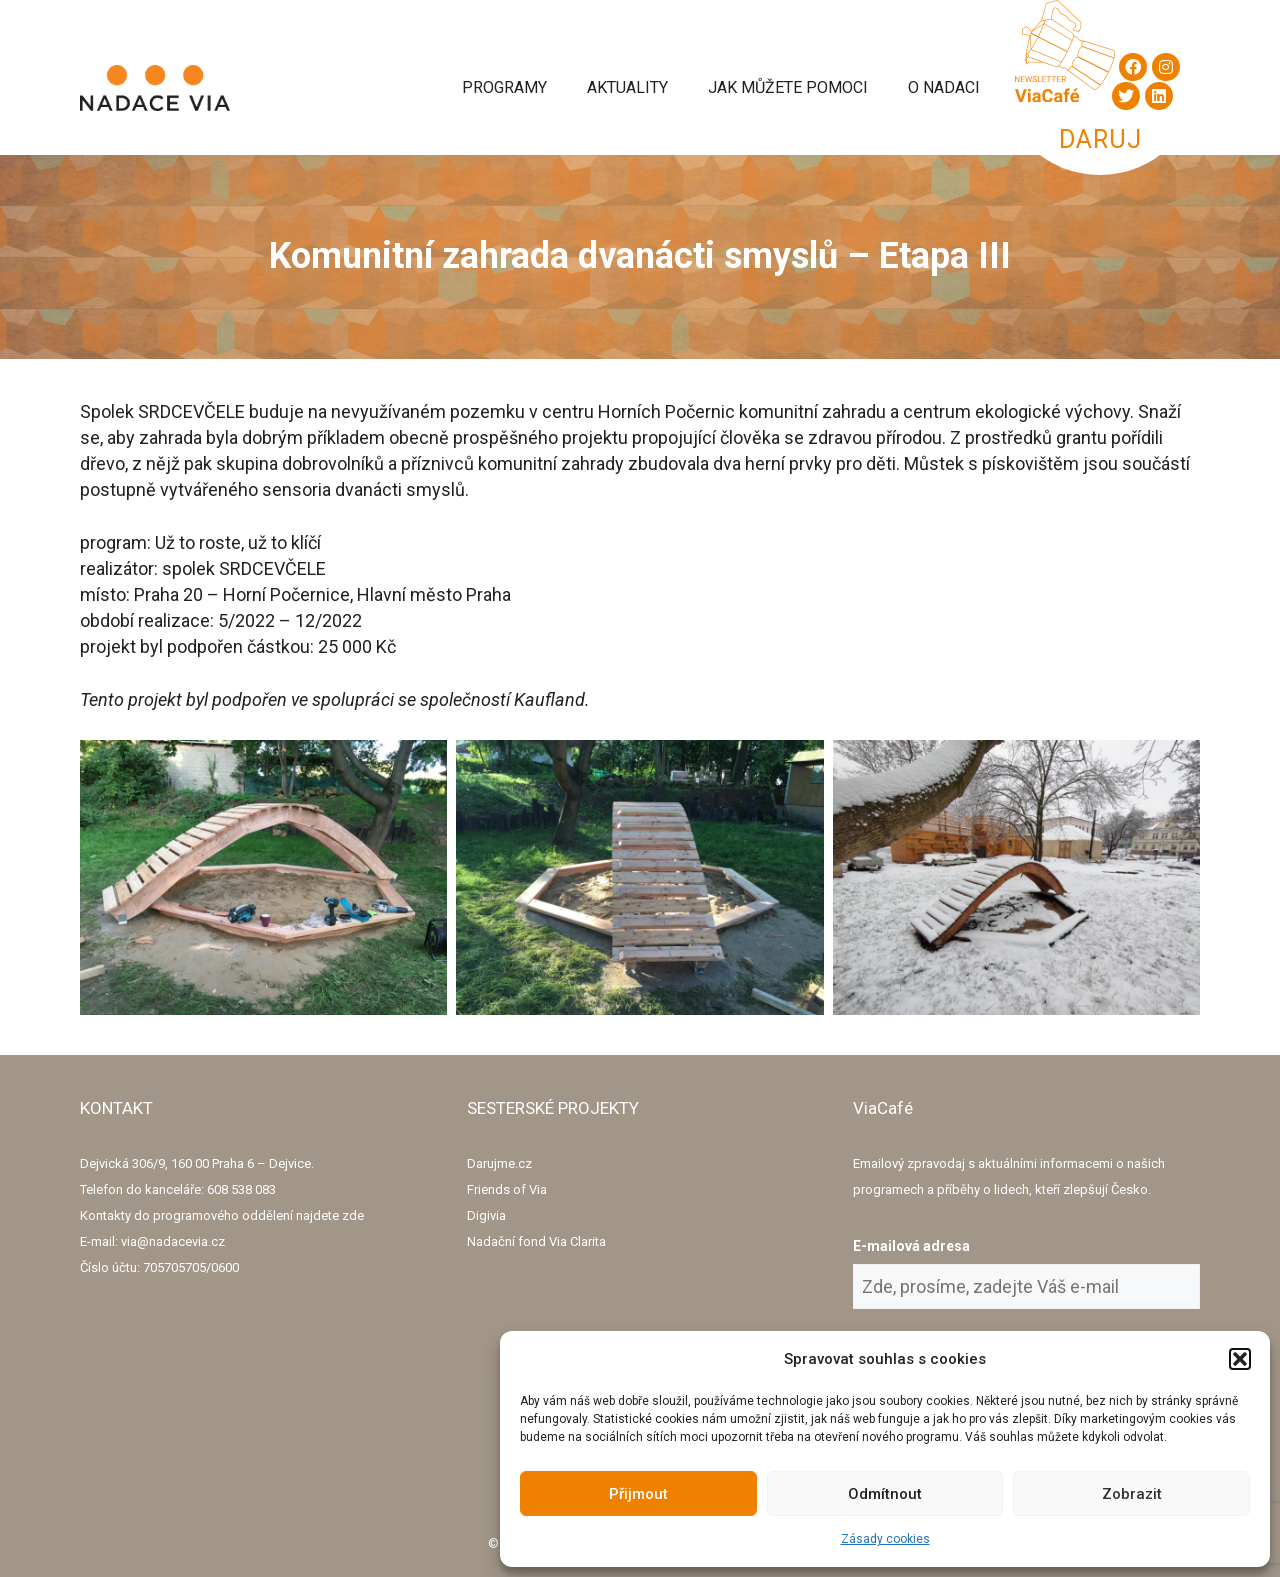 Image resolution: width=1280 pixels, height=1577 pixels. I want to click on Zobrazit, so click(1132, 1494).